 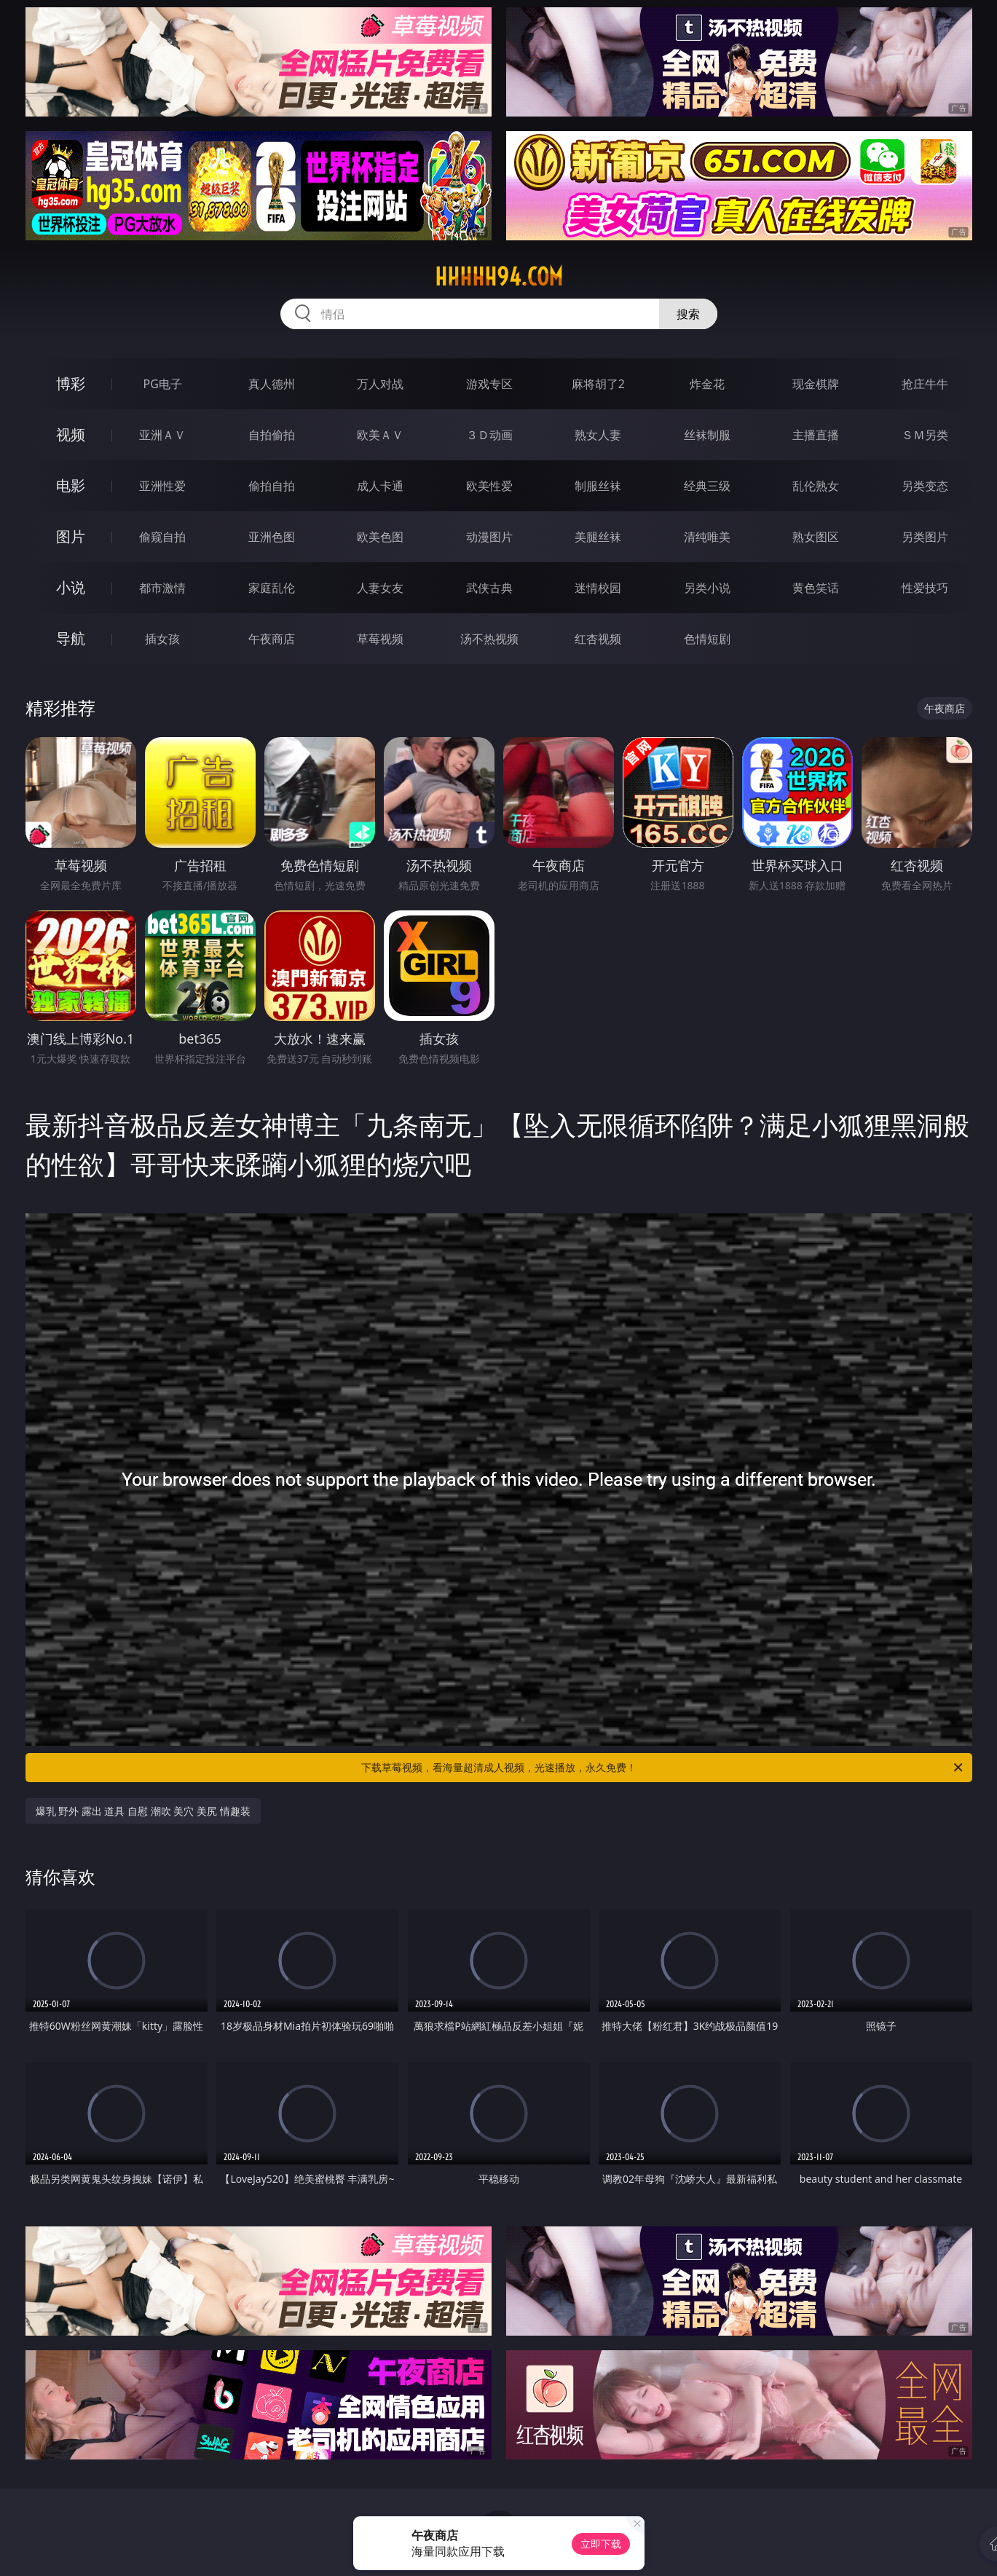 What do you see at coordinates (663, 1767) in the screenshot?
I see `下载草莓视频，看海量超清成人视频，光速播放，永久免费！` at bounding box center [663, 1767].